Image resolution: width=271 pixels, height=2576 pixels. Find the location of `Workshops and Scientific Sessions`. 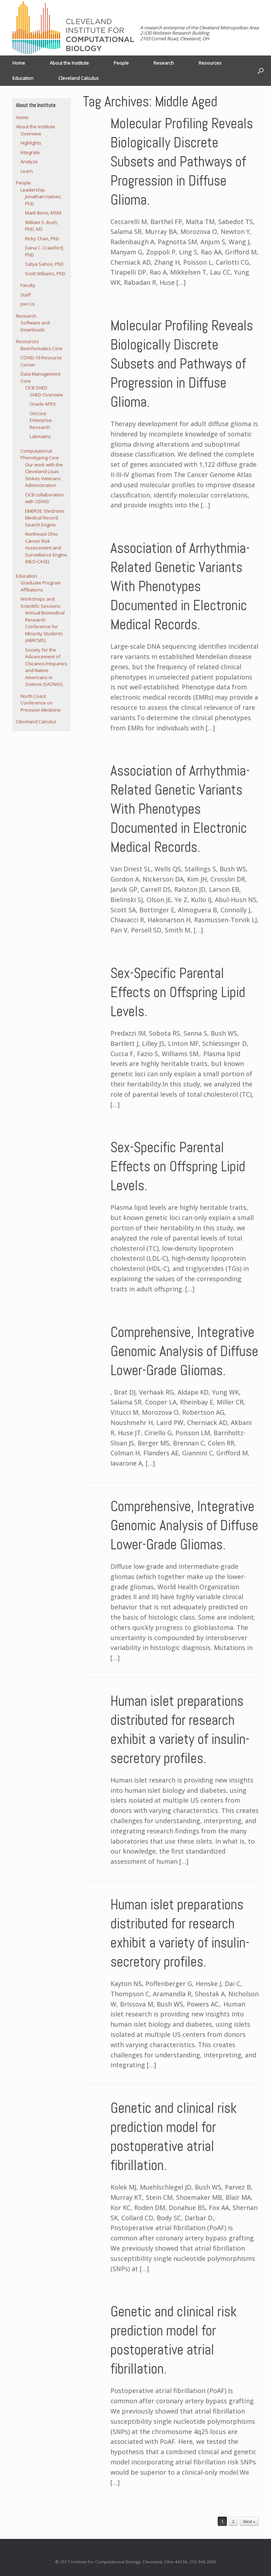

Workshops and Scientific Sessions is located at coordinates (40, 602).